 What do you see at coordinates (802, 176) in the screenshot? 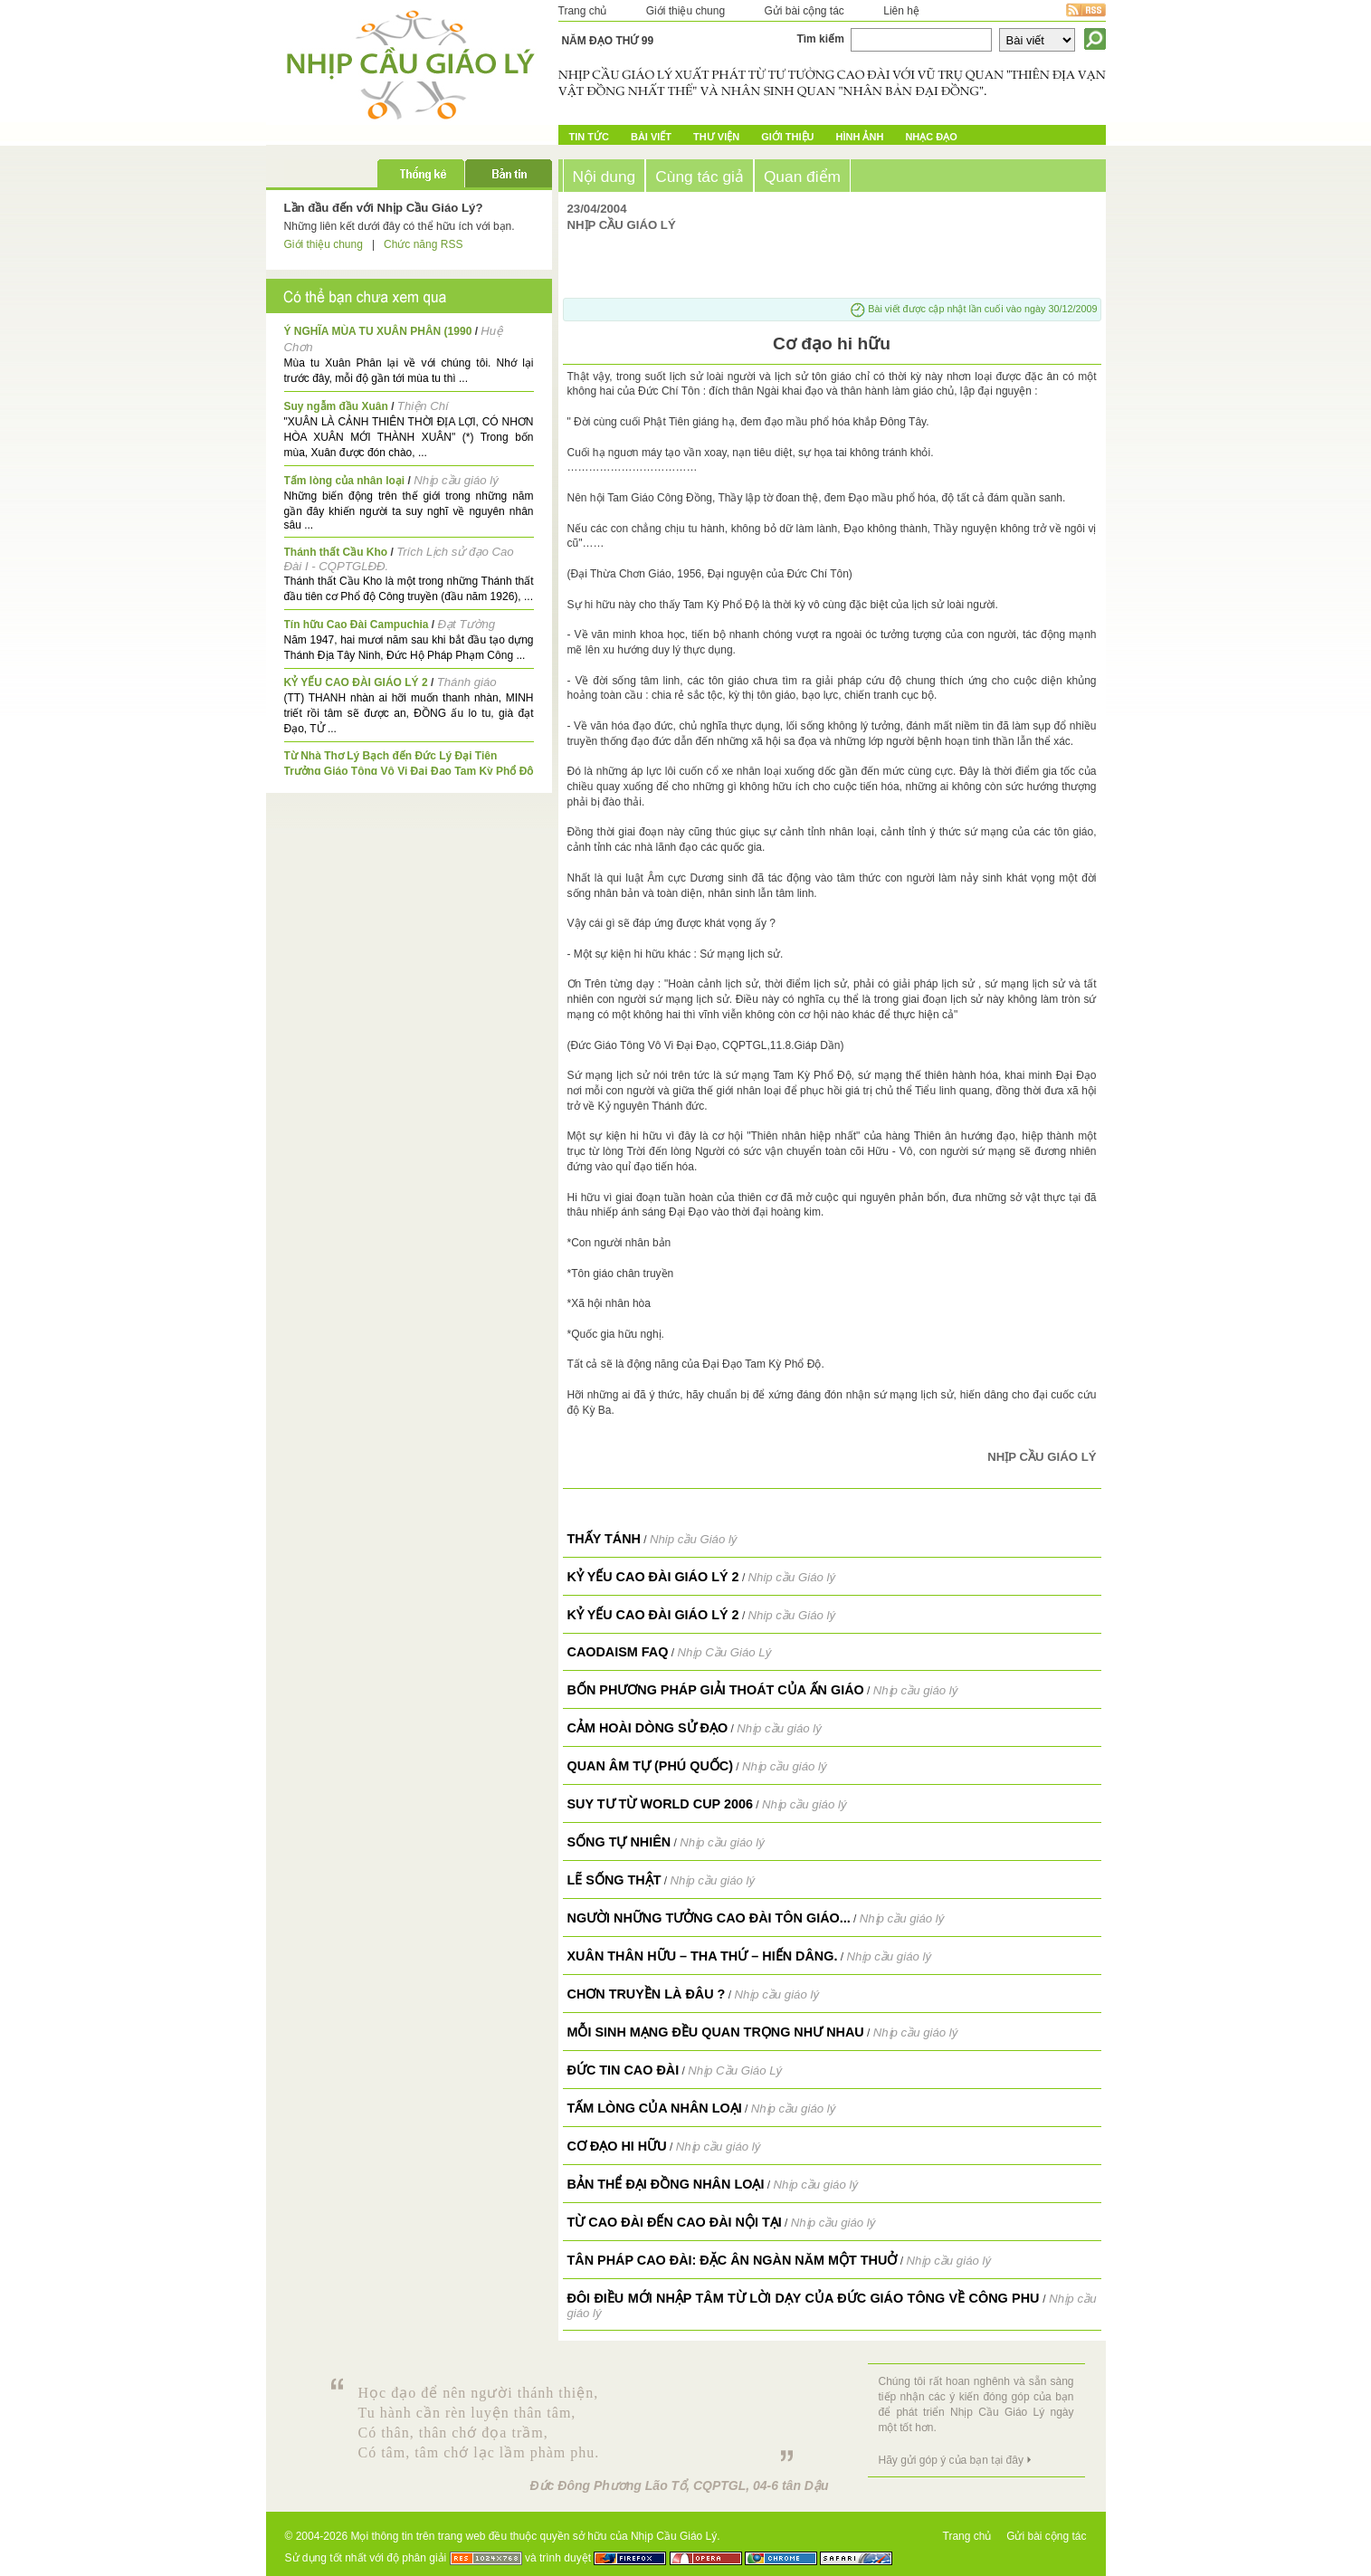
I see `Quan điểm` at bounding box center [802, 176].